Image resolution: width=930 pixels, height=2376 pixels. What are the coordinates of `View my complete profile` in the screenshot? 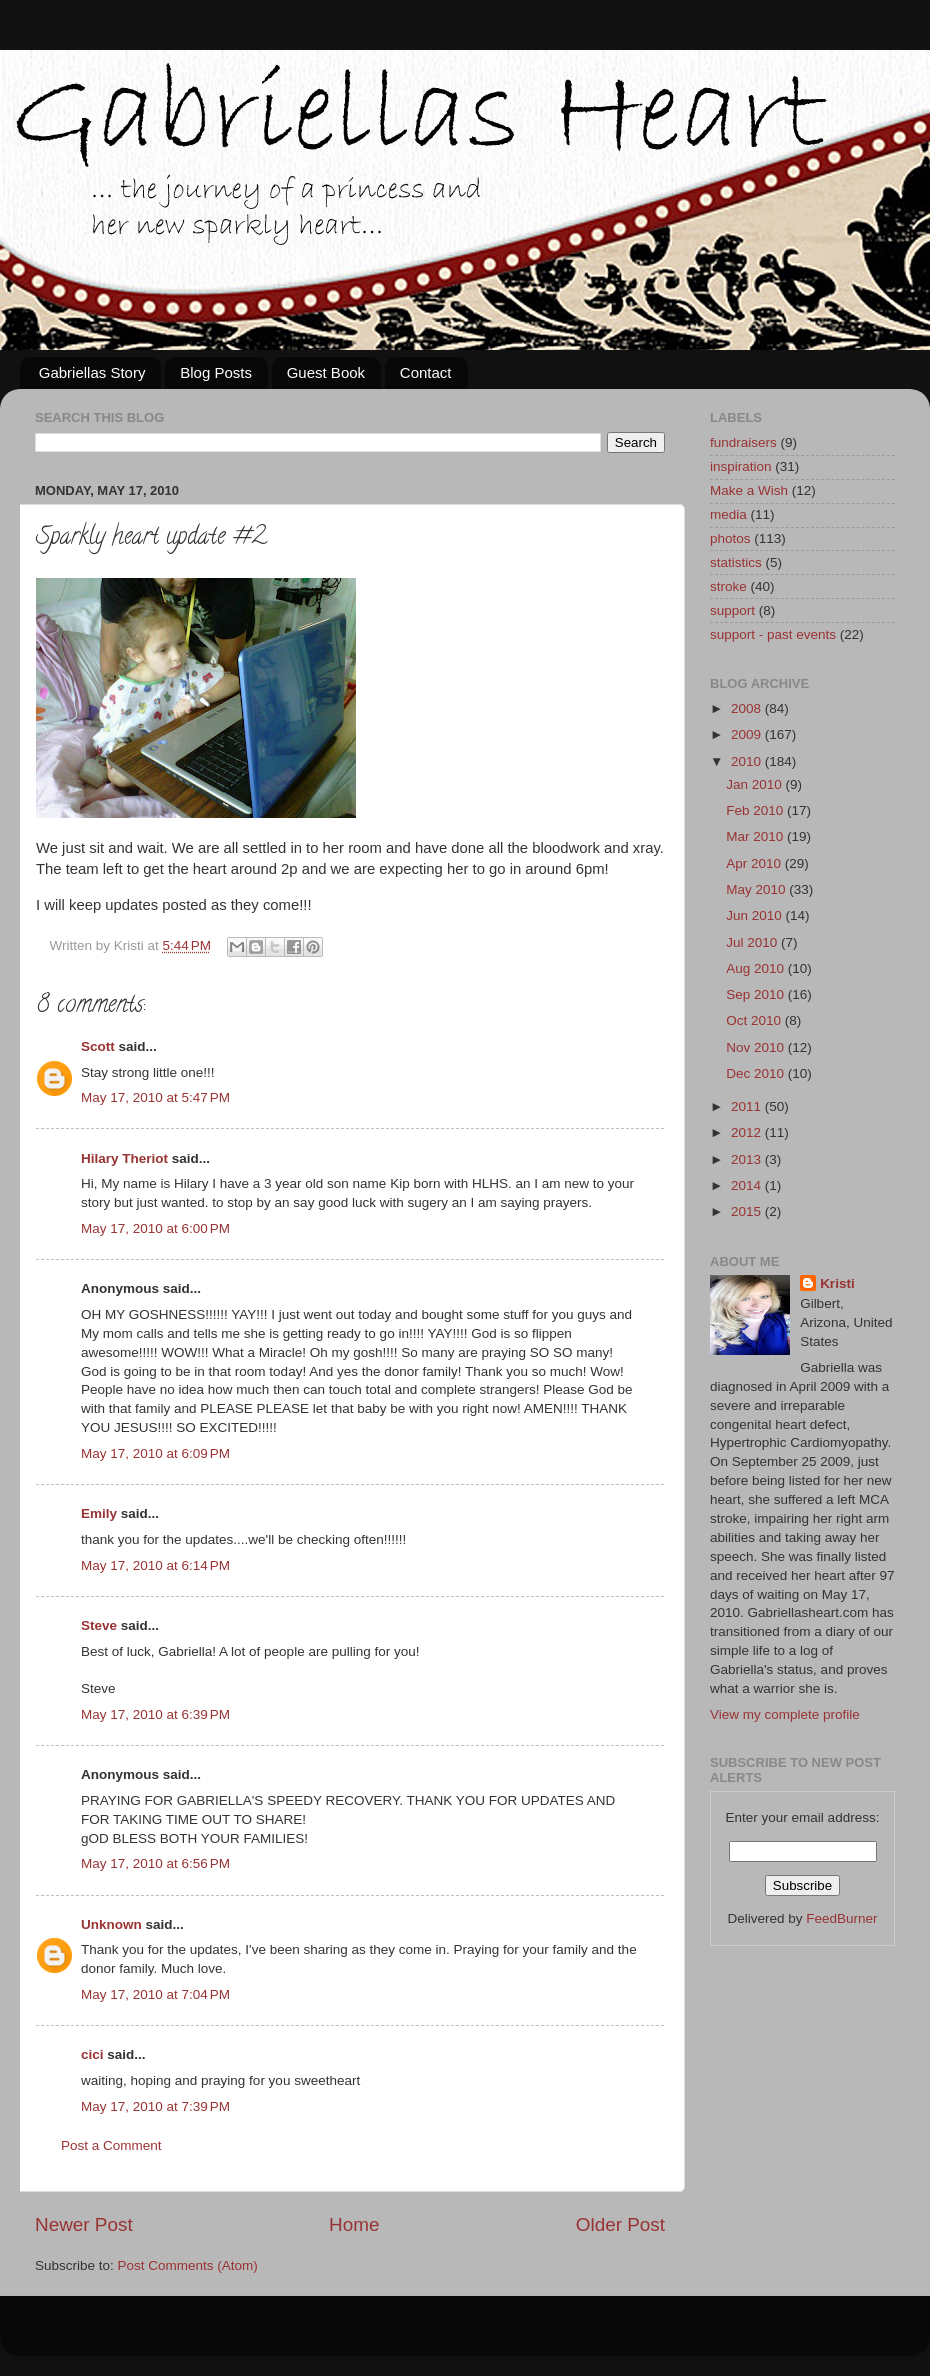 It's located at (785, 1714).